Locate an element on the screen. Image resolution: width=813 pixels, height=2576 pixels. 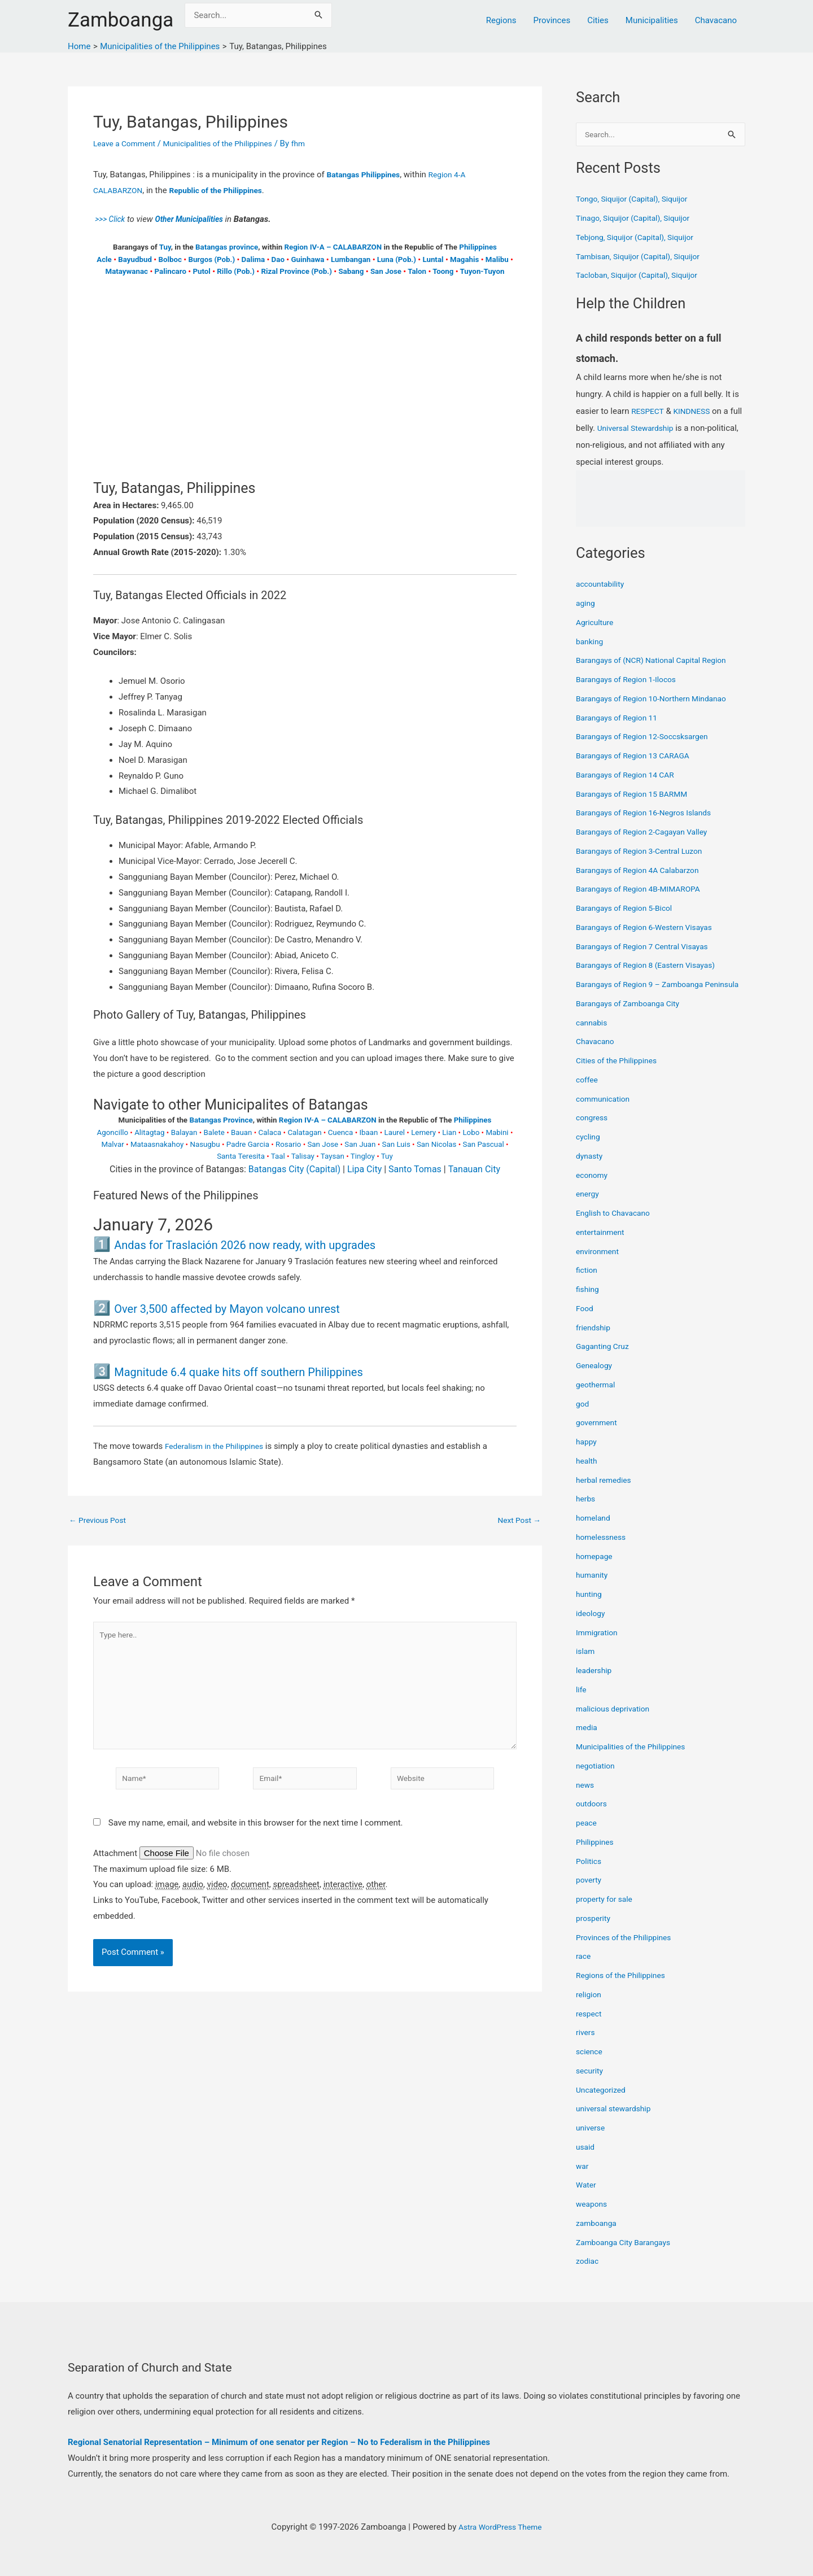
Sabang is located at coordinates (351, 271).